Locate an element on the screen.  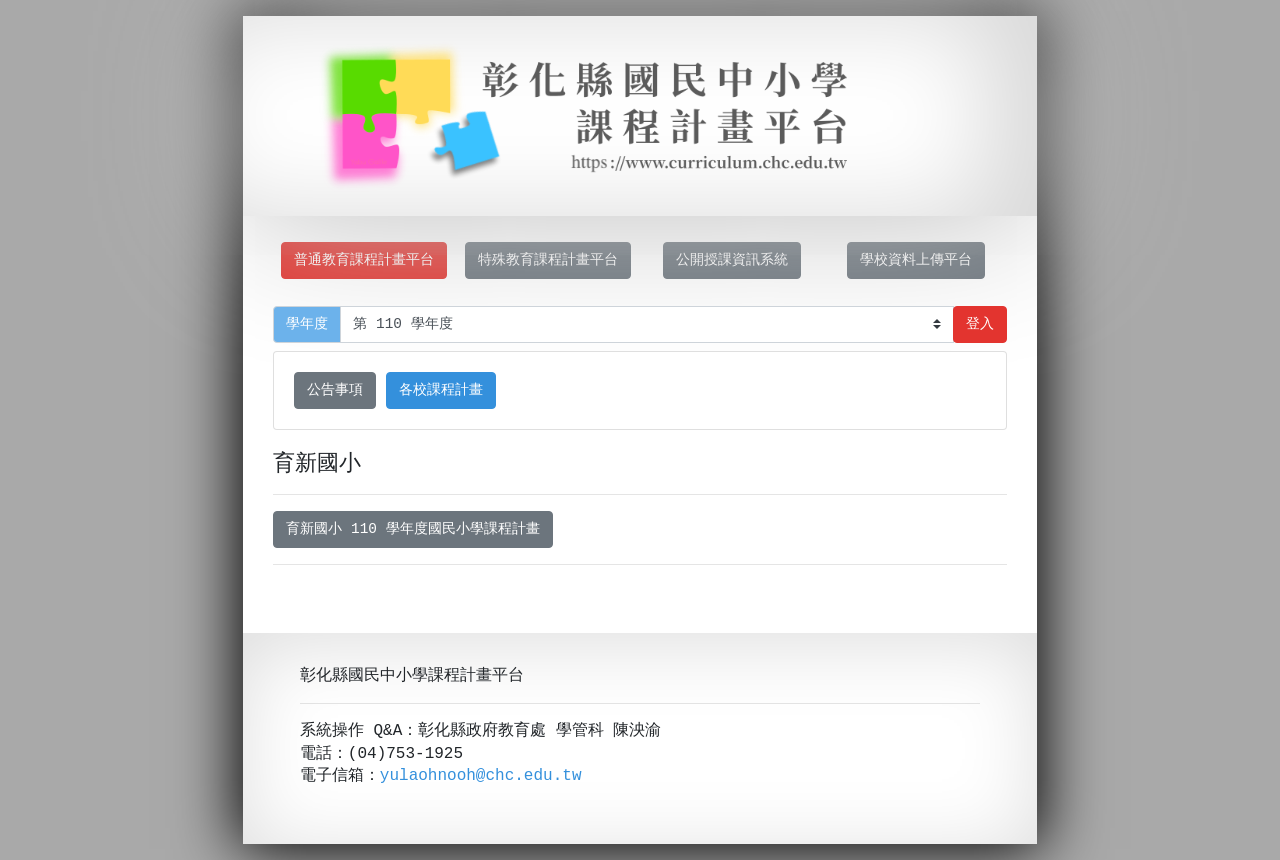
學校資料上傳平台 is located at coordinates (916, 260).